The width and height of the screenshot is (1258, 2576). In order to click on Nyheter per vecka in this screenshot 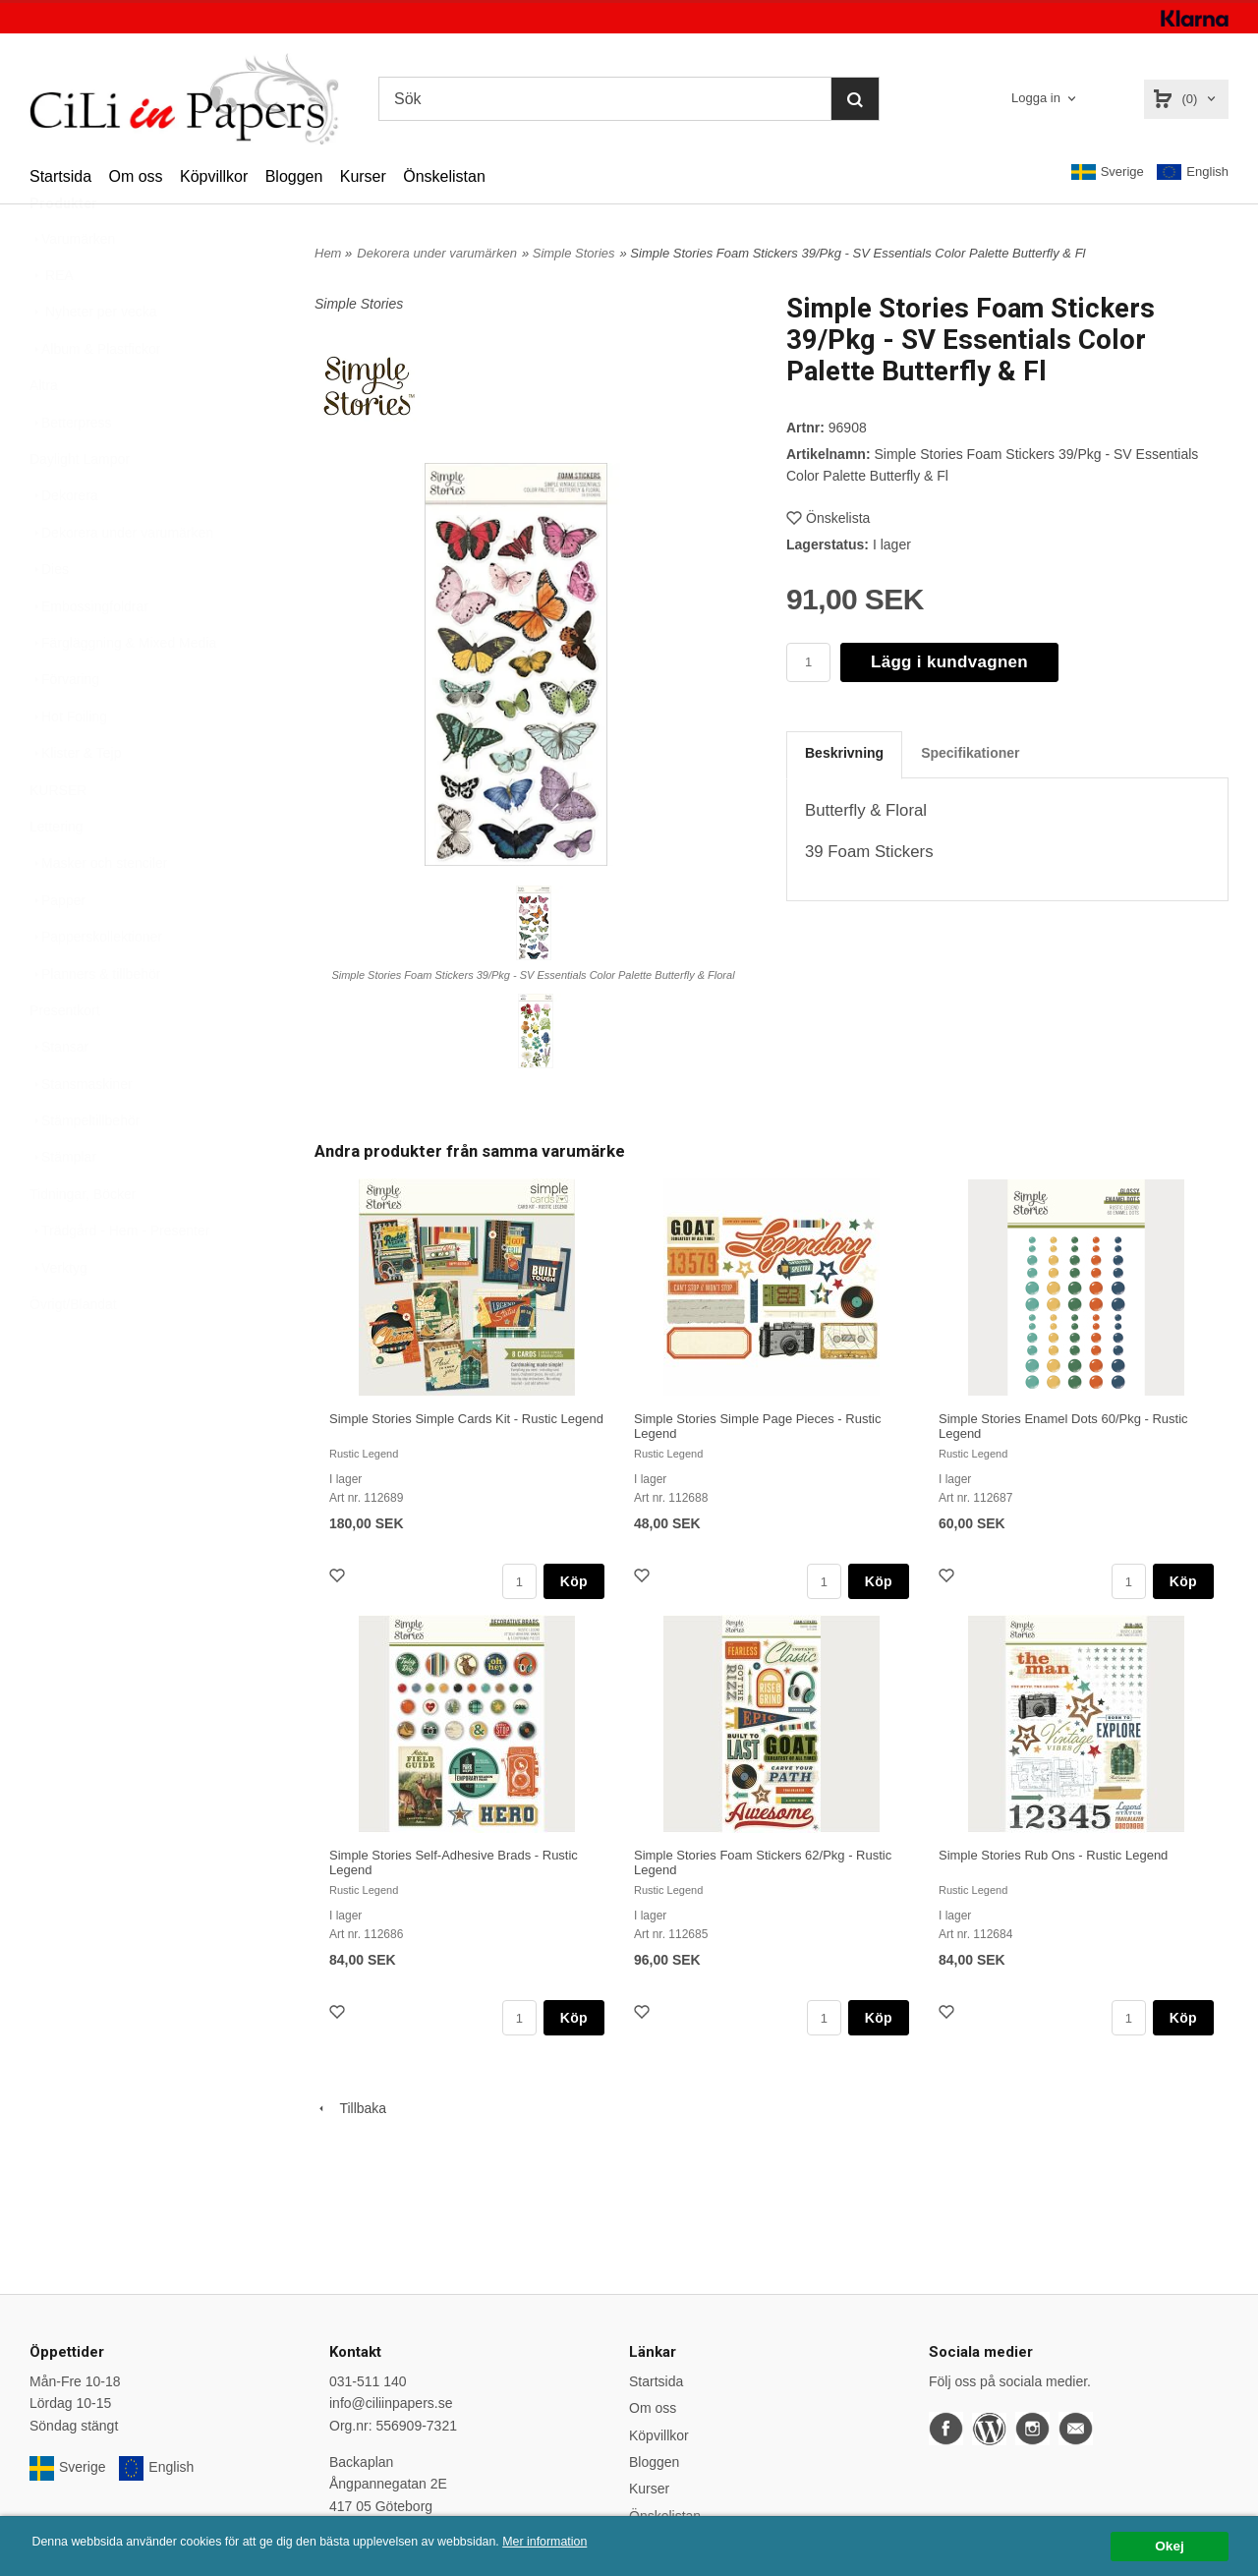, I will do `click(93, 360)`.